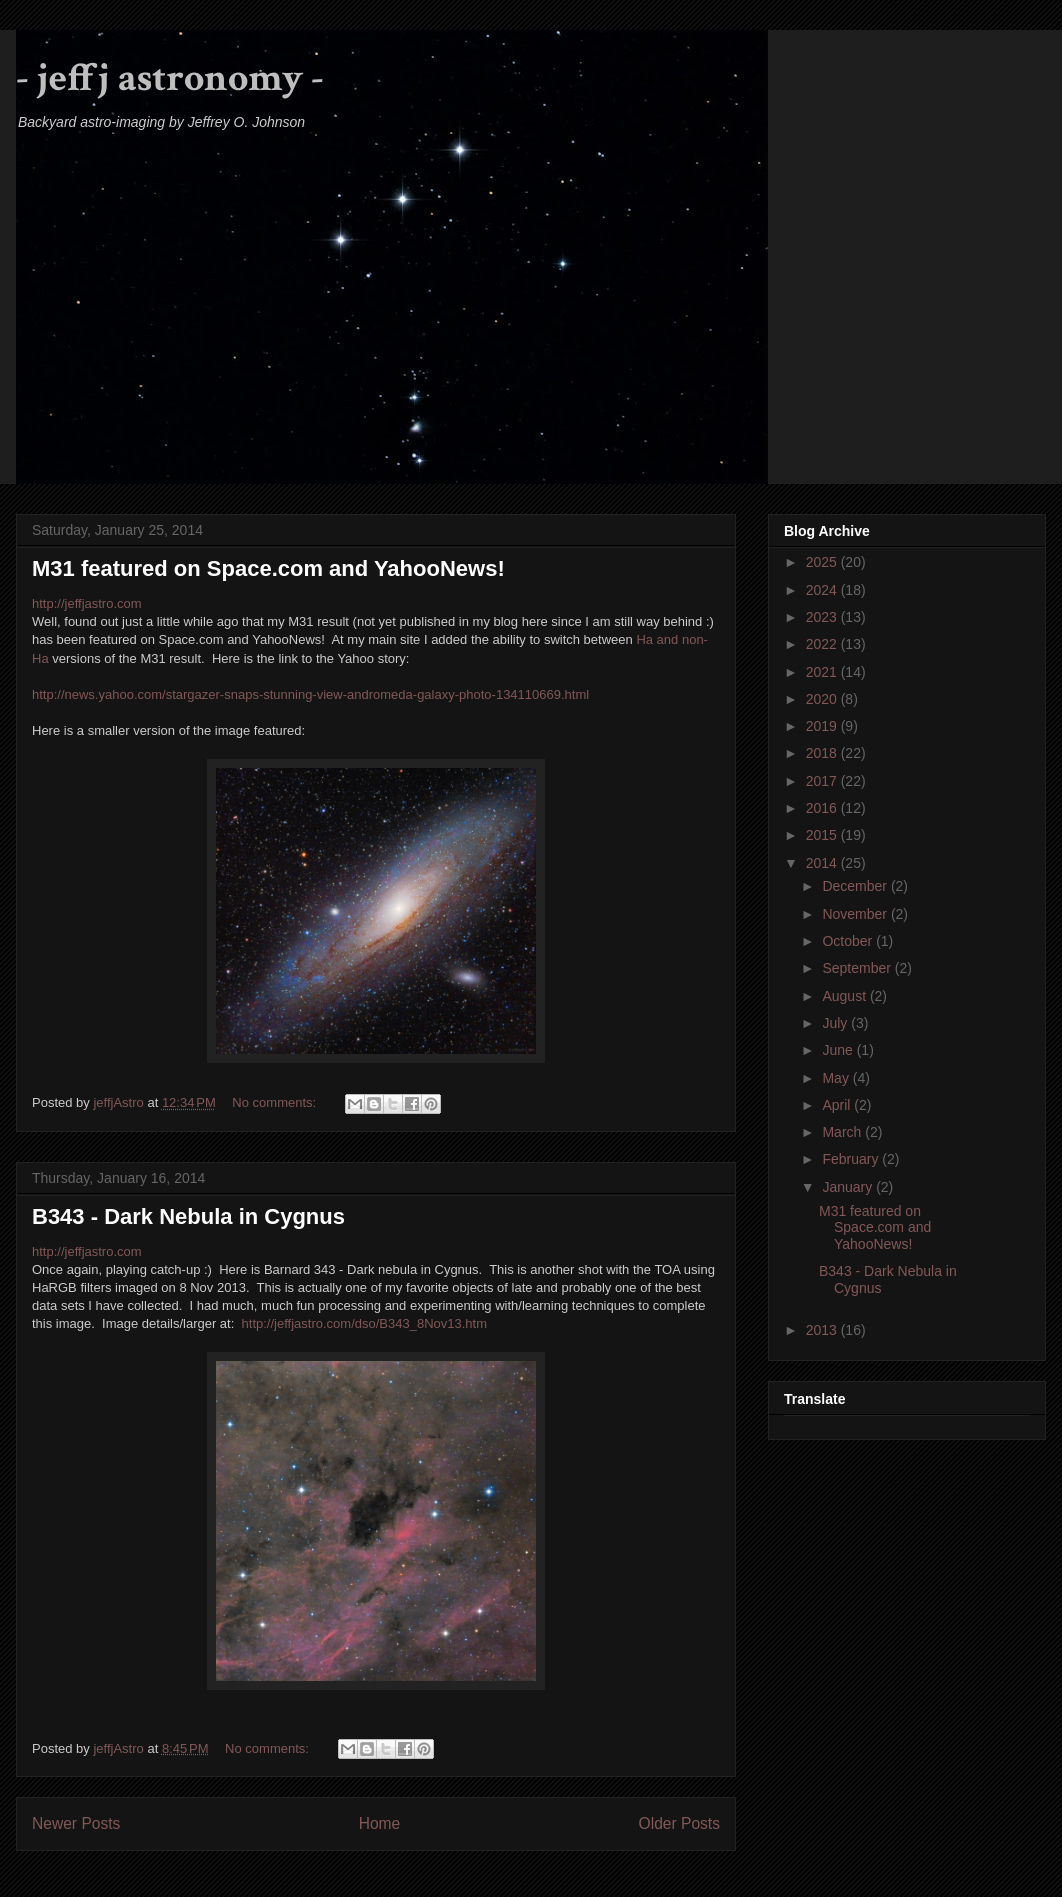 This screenshot has width=1062, height=1897. Describe the element at coordinates (268, 568) in the screenshot. I see `M31 featured on Space.com and YahooNews!` at that location.